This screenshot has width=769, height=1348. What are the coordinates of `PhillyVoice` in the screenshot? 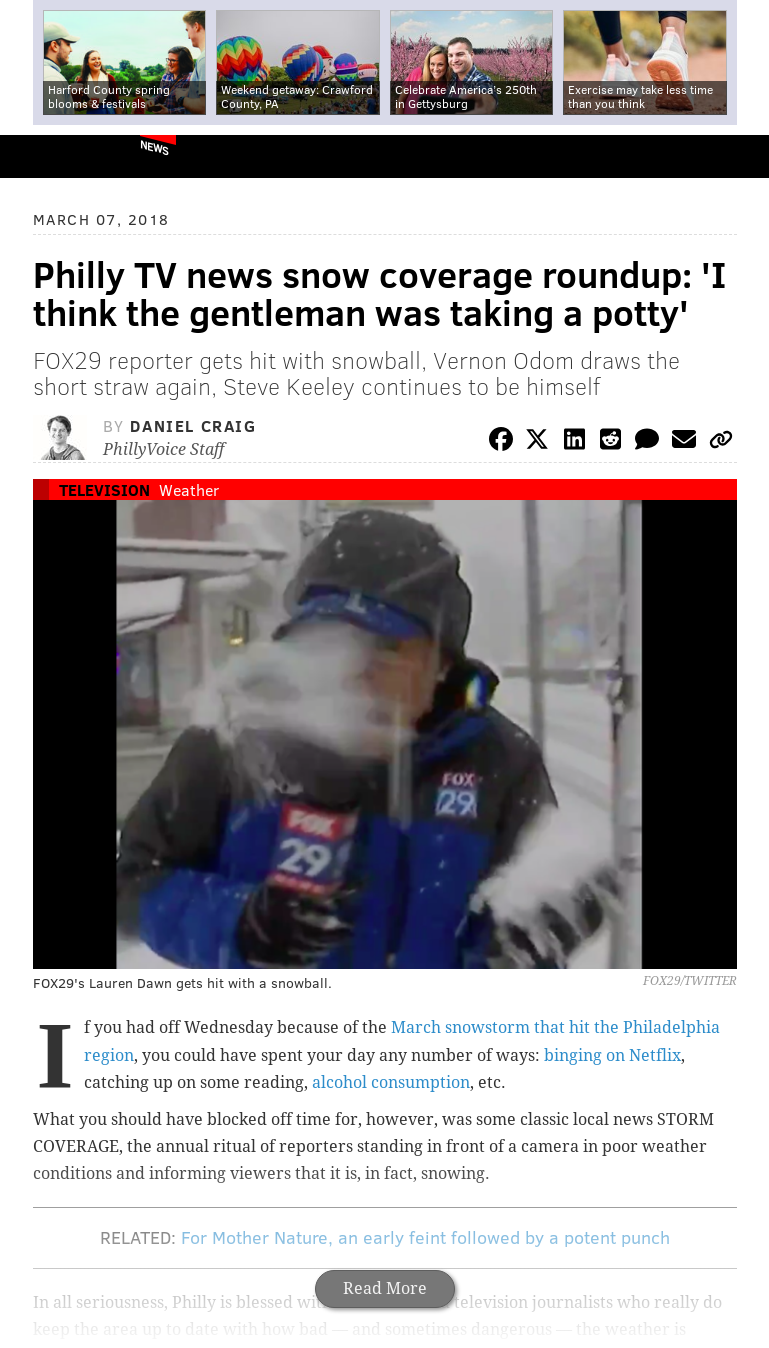 It's located at (48, 155).